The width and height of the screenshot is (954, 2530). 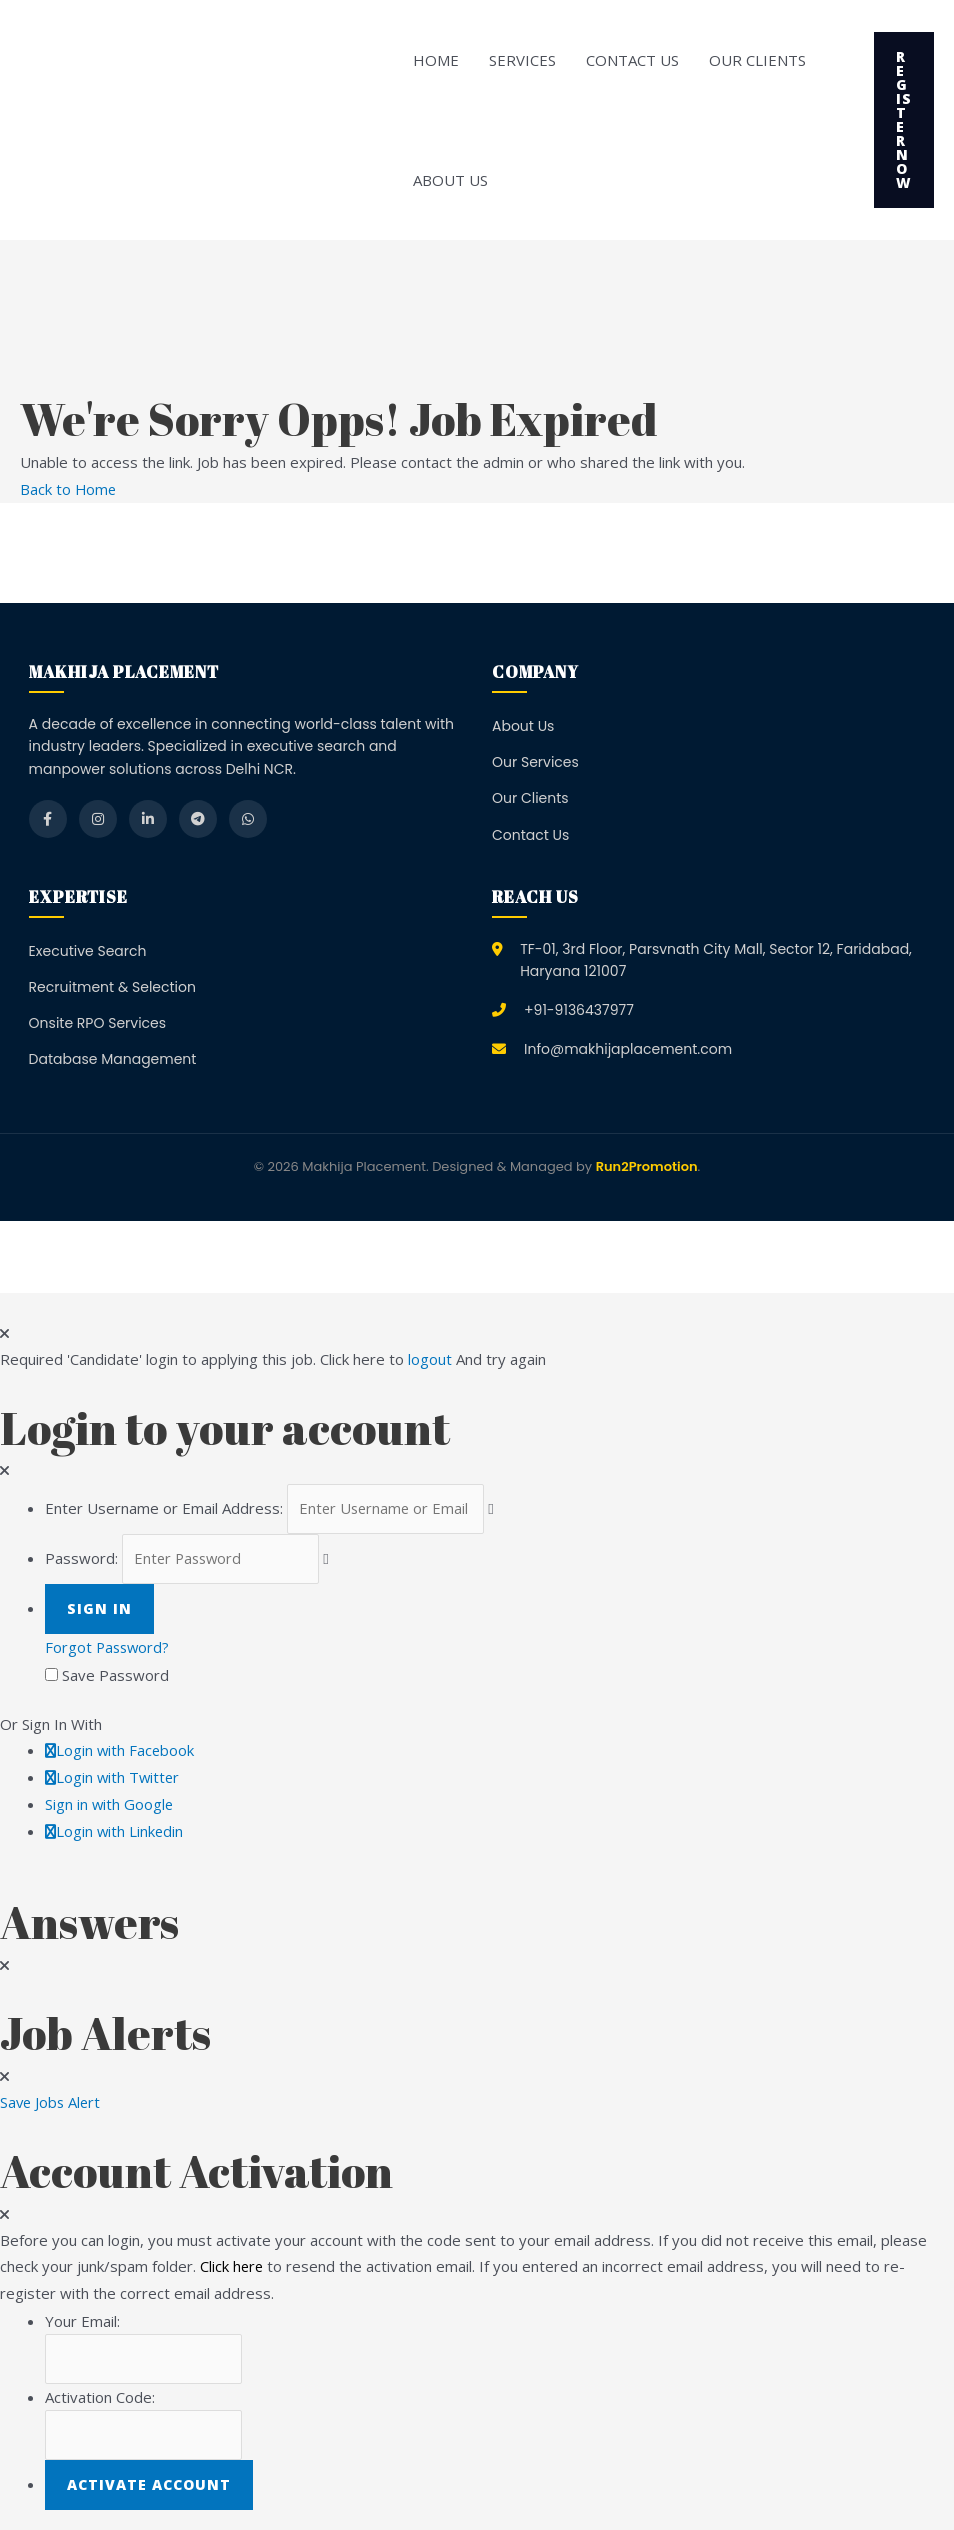 I want to click on Activation Code:, so click(x=100, y=2394).